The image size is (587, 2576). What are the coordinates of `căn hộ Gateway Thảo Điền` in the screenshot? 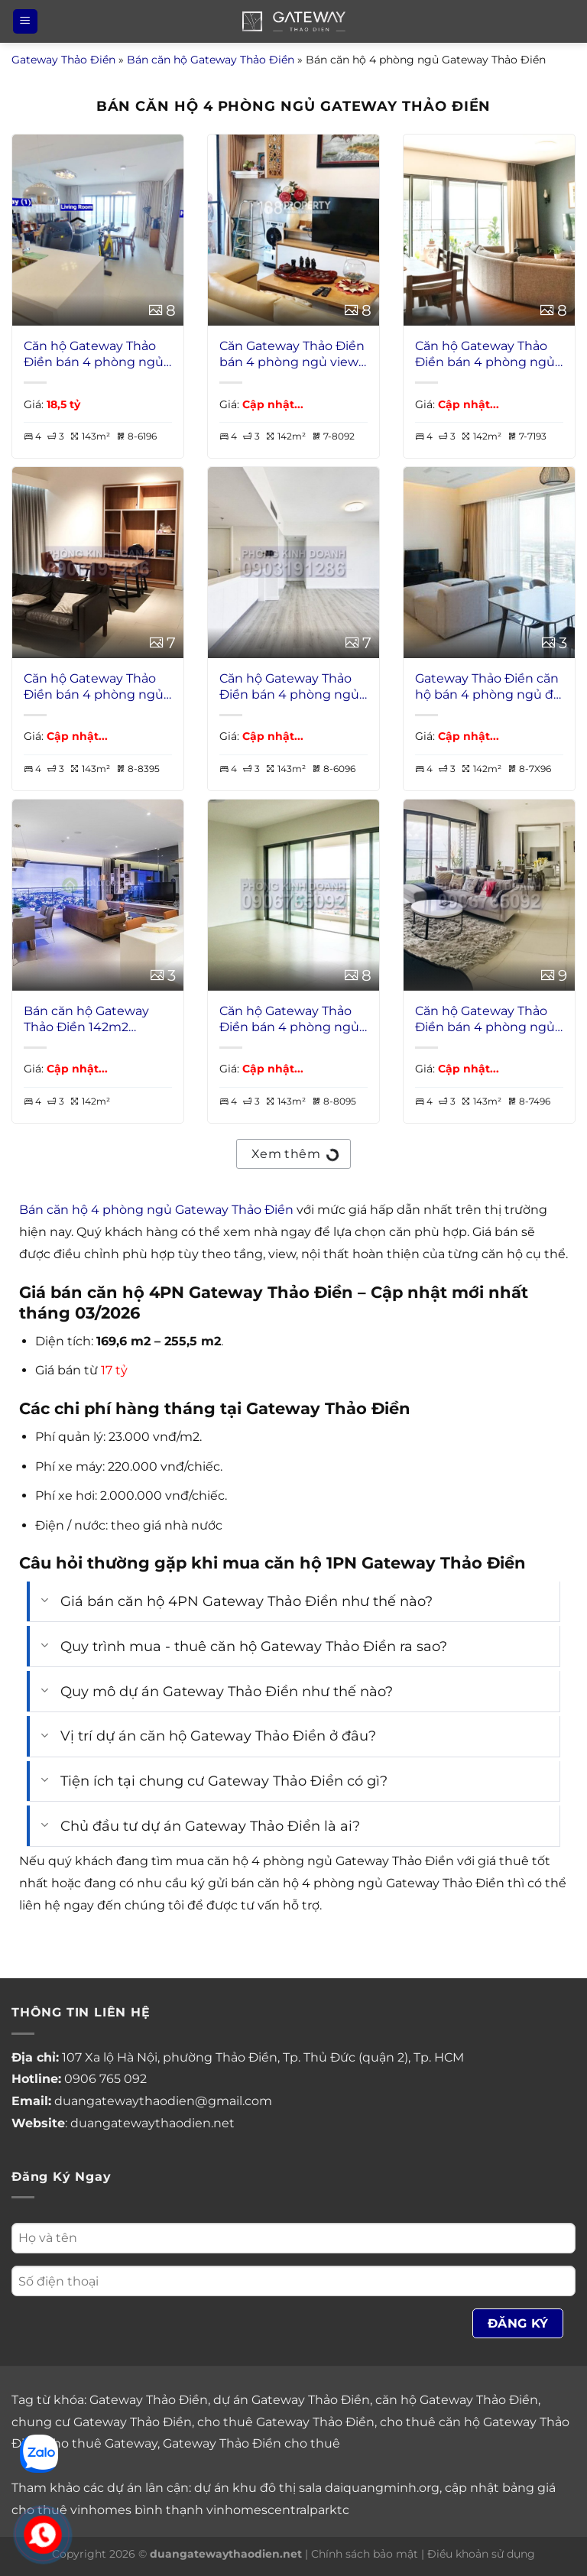 It's located at (456, 2400).